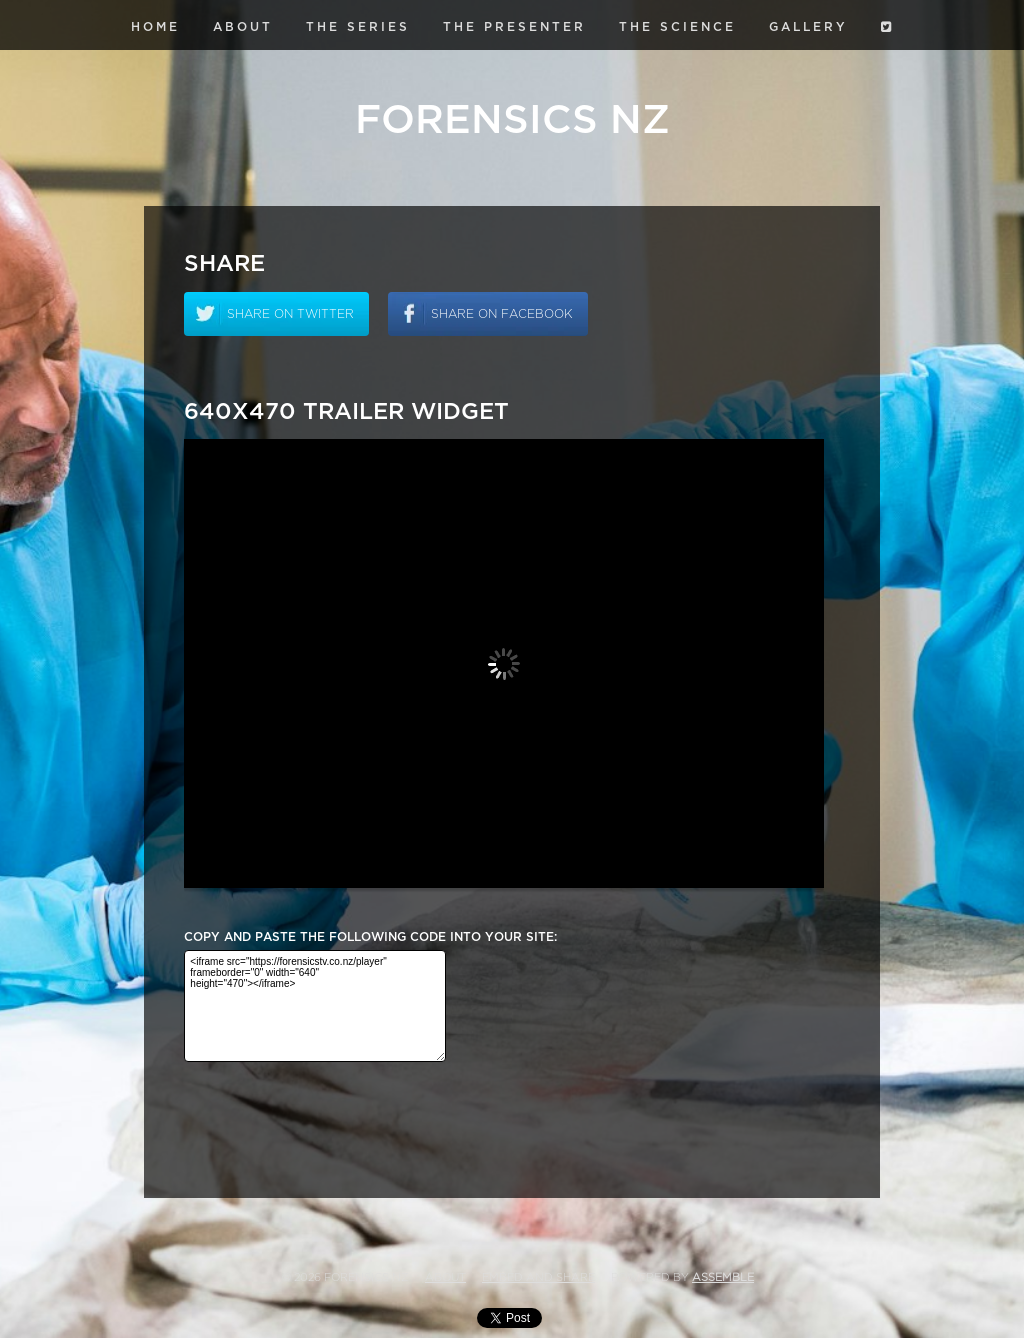 This screenshot has width=1024, height=1338. What do you see at coordinates (514, 27) in the screenshot?
I see `The Presenter` at bounding box center [514, 27].